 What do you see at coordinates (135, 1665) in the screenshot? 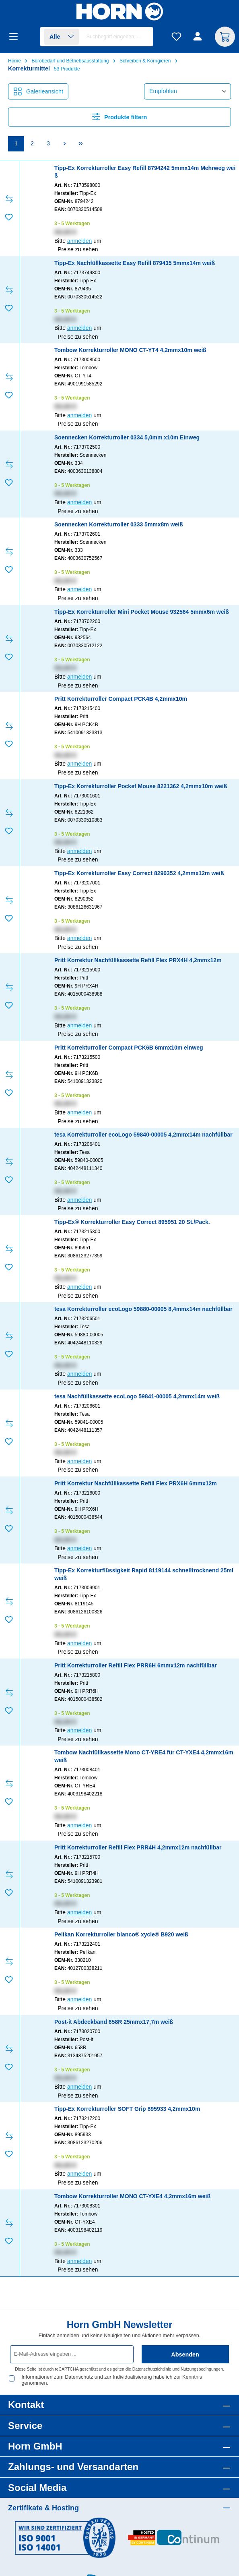
I see `Pritt Korrekturroller Refill Flex PRR6H 6mmx12m nachfüllbar` at bounding box center [135, 1665].